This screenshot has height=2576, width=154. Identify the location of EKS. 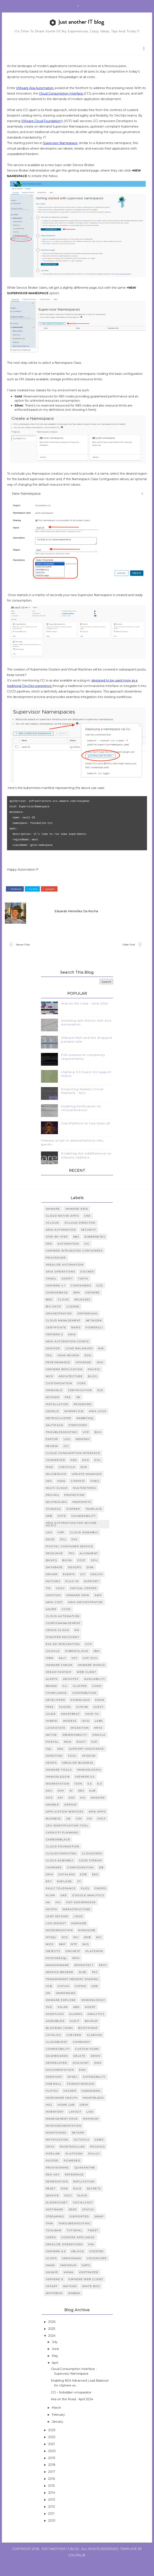
(95, 1888).